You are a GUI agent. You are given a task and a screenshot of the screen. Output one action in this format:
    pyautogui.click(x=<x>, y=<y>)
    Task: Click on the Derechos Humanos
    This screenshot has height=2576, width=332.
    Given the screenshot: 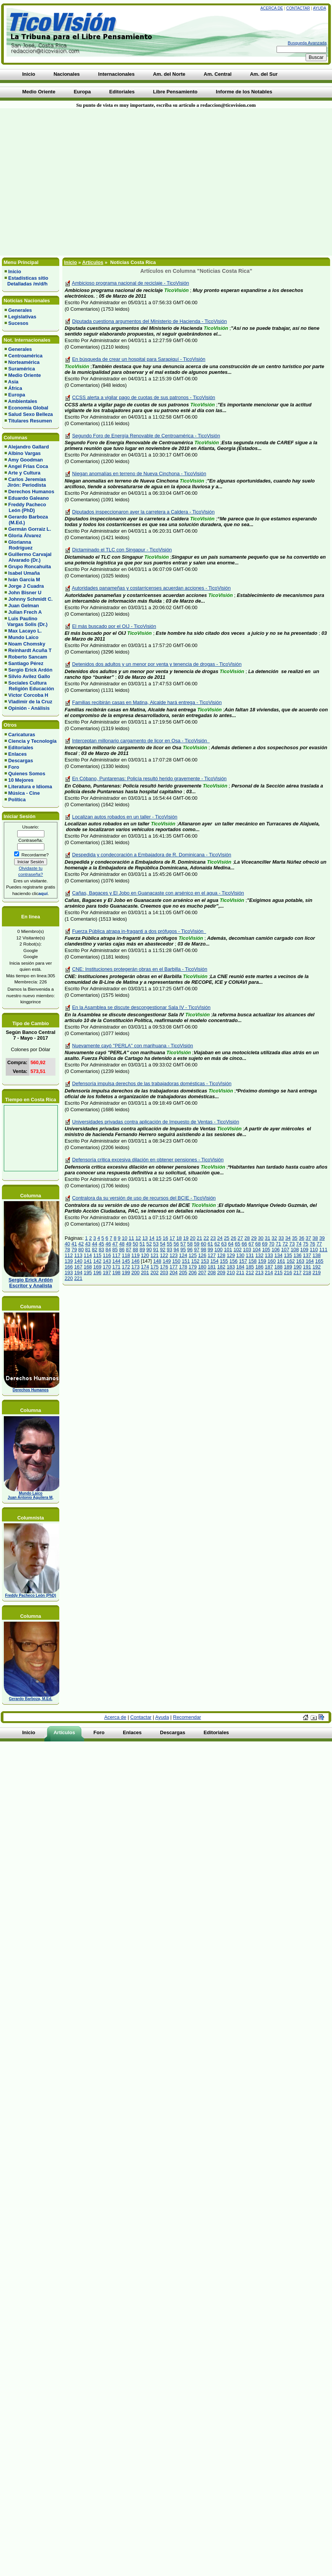 What is the action you would take?
    pyautogui.click(x=31, y=491)
    